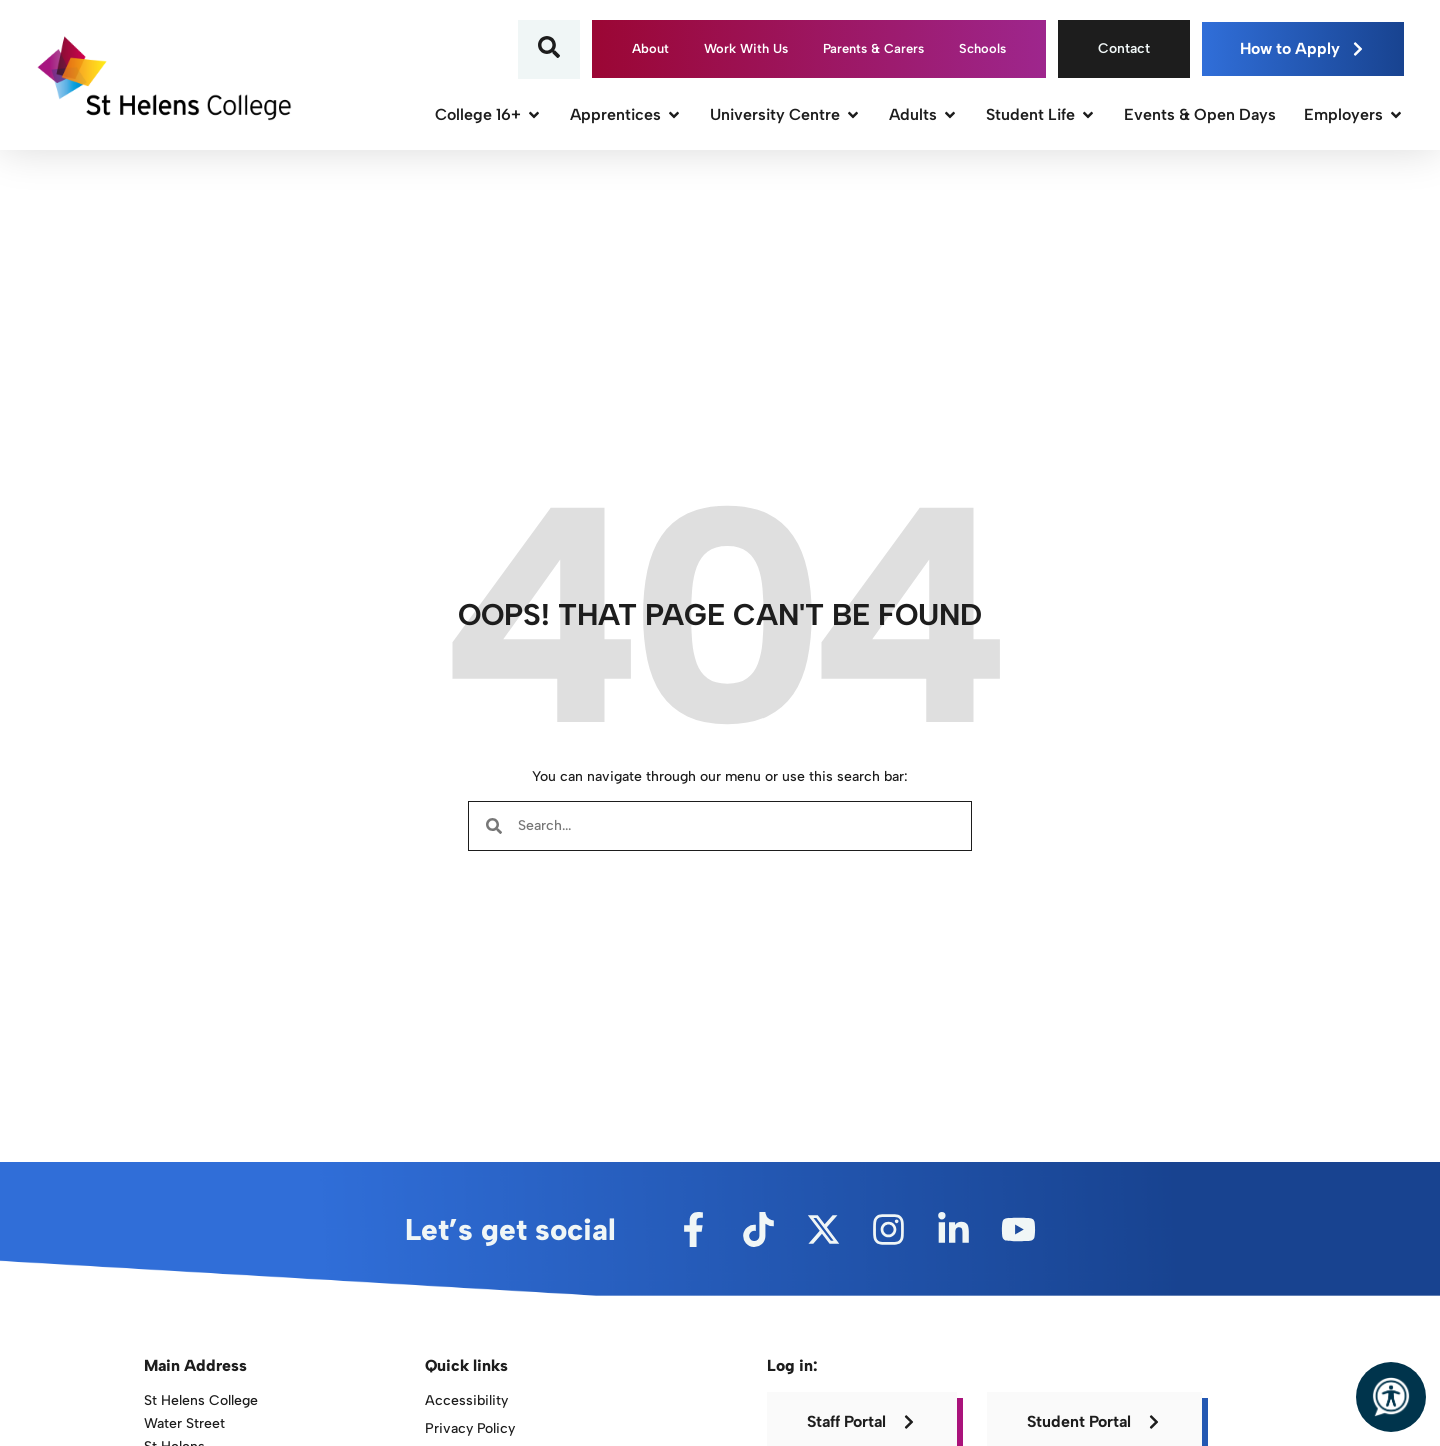 Image resolution: width=1440 pixels, height=1446 pixels. I want to click on Work With Us, so click(746, 48).